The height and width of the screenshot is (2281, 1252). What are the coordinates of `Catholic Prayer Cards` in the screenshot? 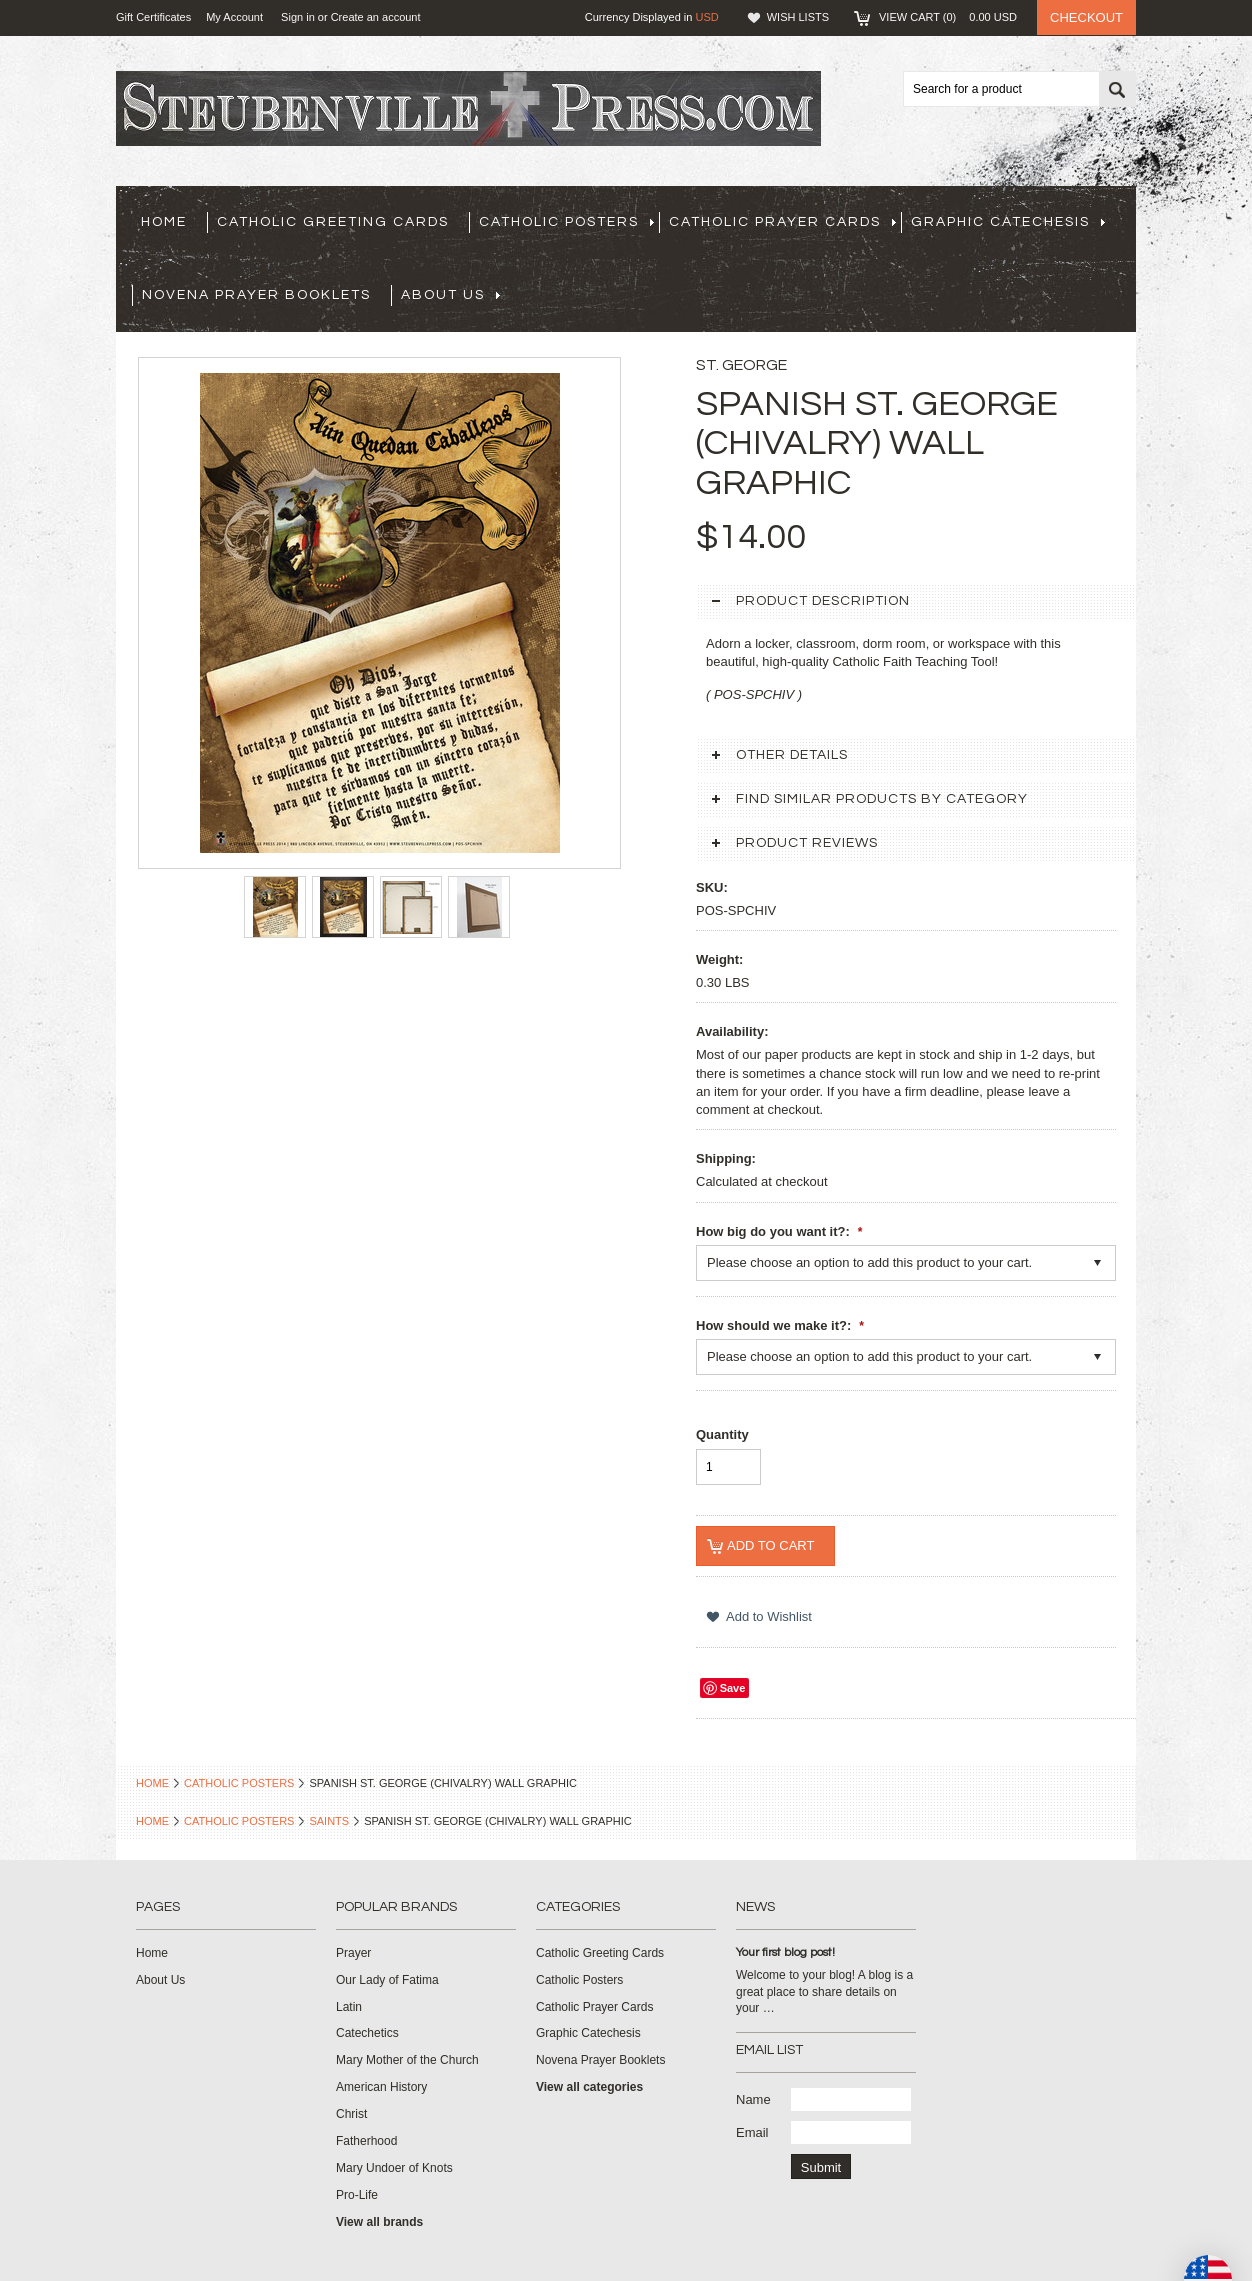 It's located at (782, 222).